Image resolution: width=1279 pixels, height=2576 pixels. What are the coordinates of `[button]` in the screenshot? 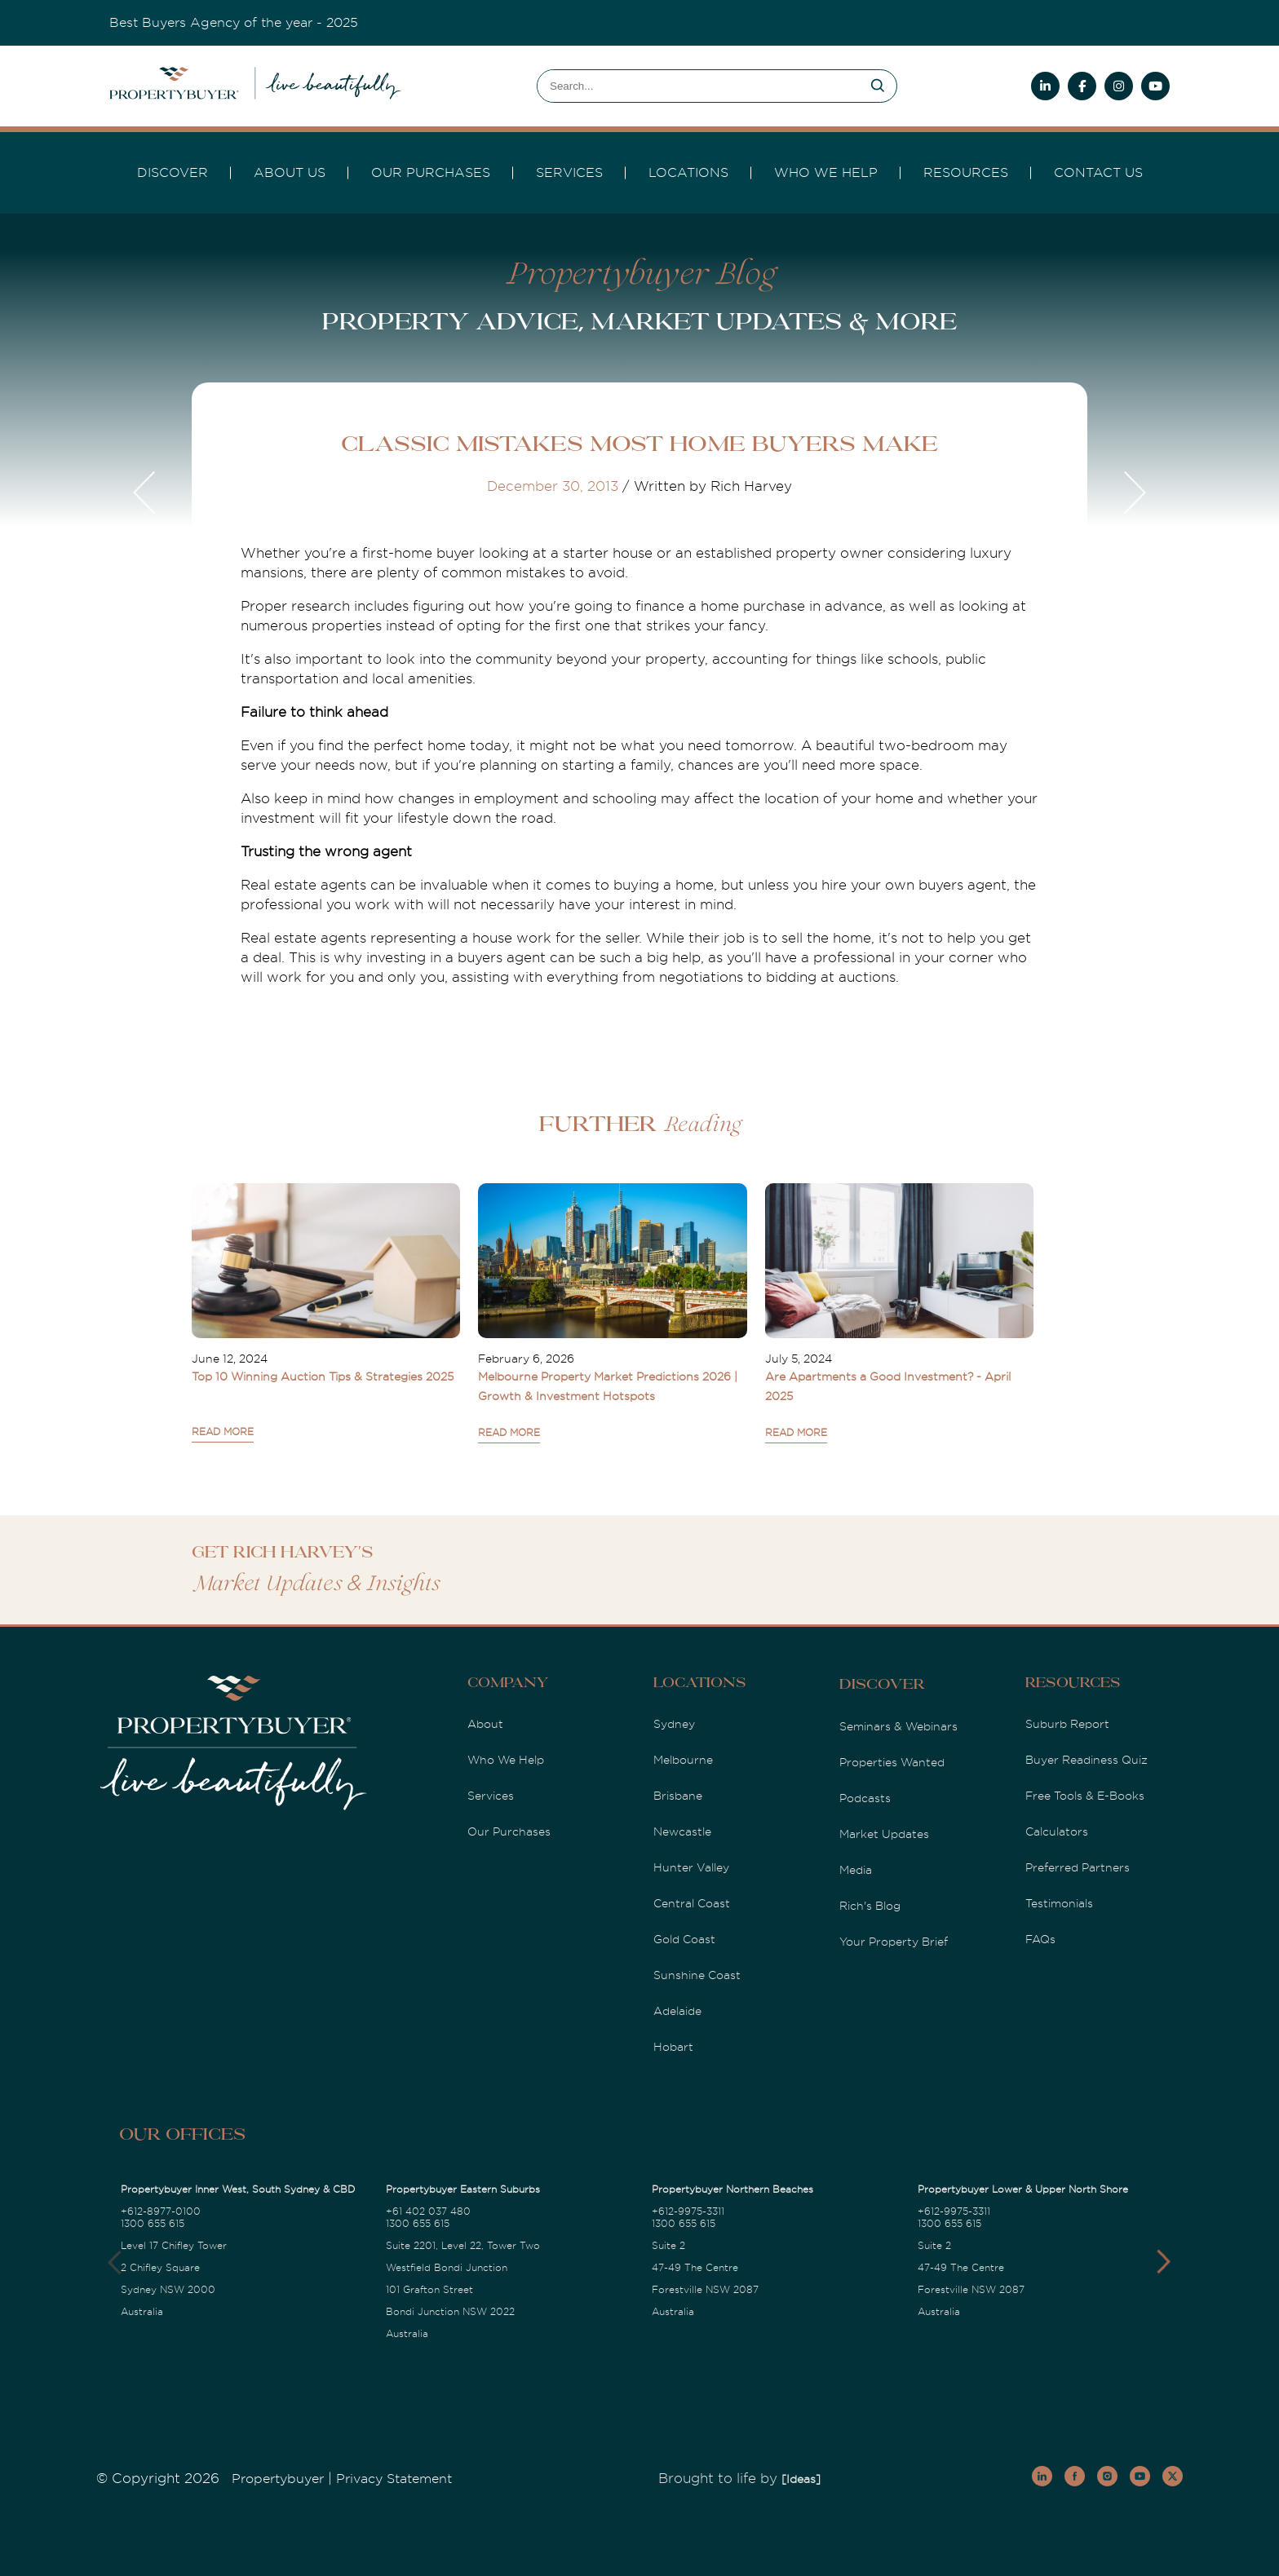 It's located at (1164, 2262).